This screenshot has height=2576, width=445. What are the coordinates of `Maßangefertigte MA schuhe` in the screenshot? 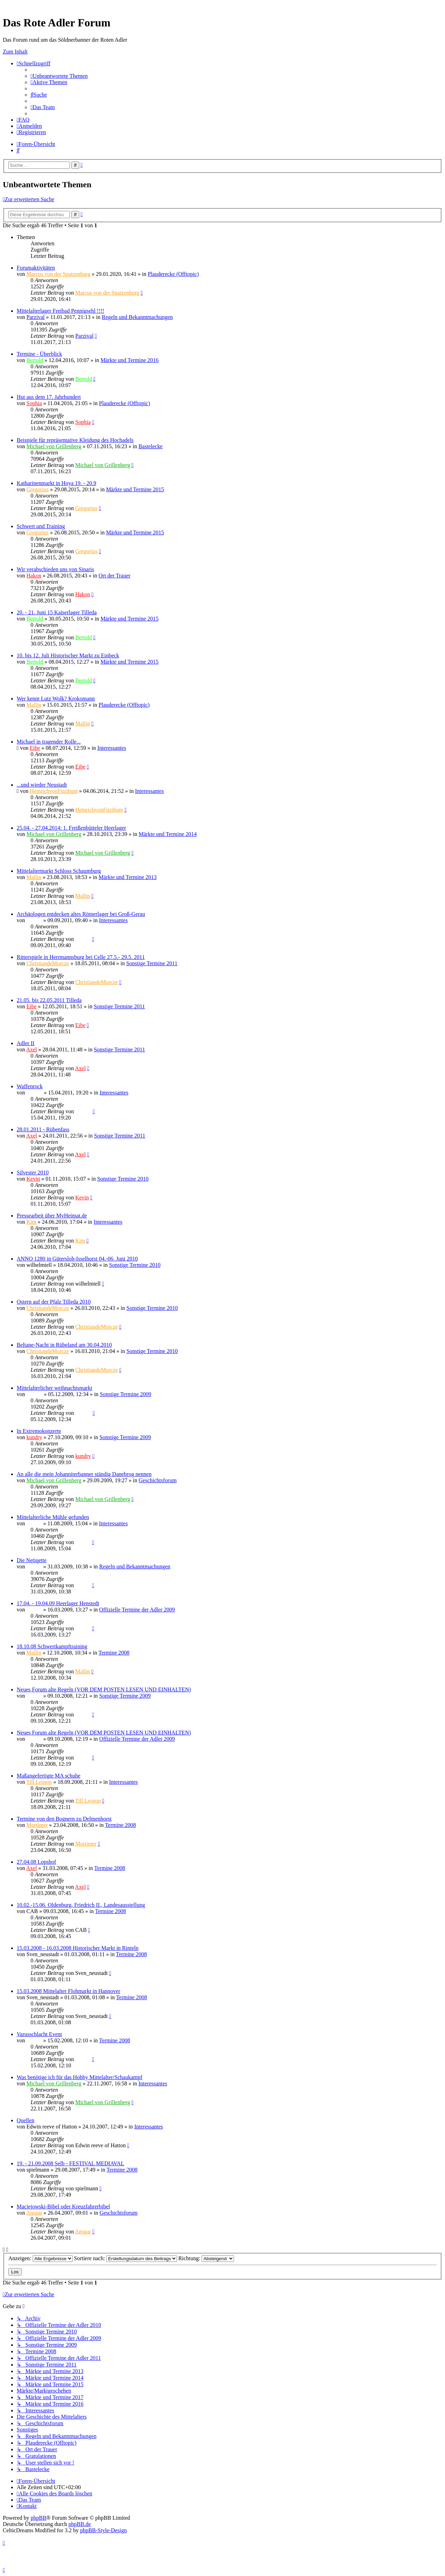 It's located at (48, 1776).